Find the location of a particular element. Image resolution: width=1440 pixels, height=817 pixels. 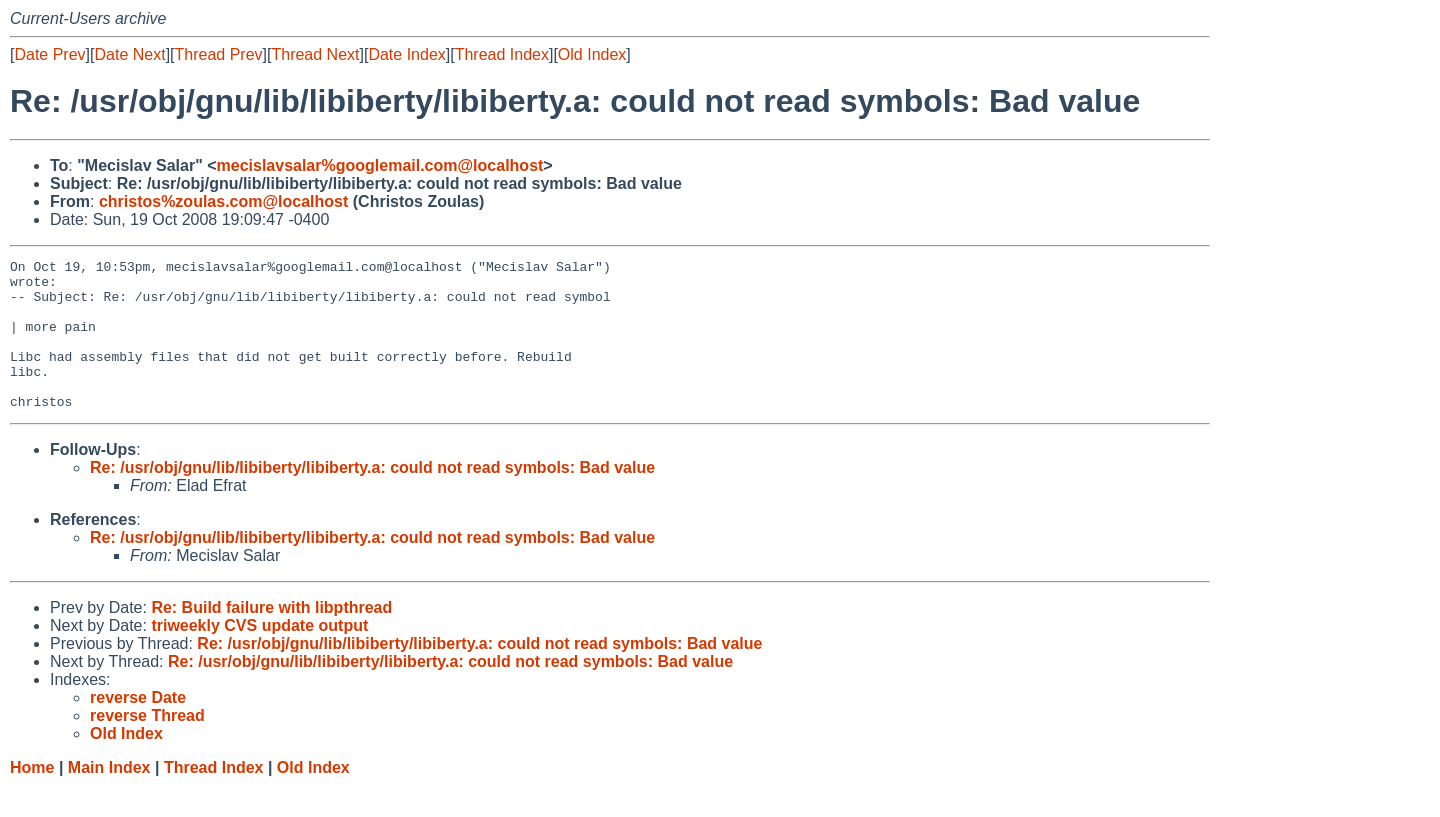

christos%zoulas.com@localhost is located at coordinates (223, 201).